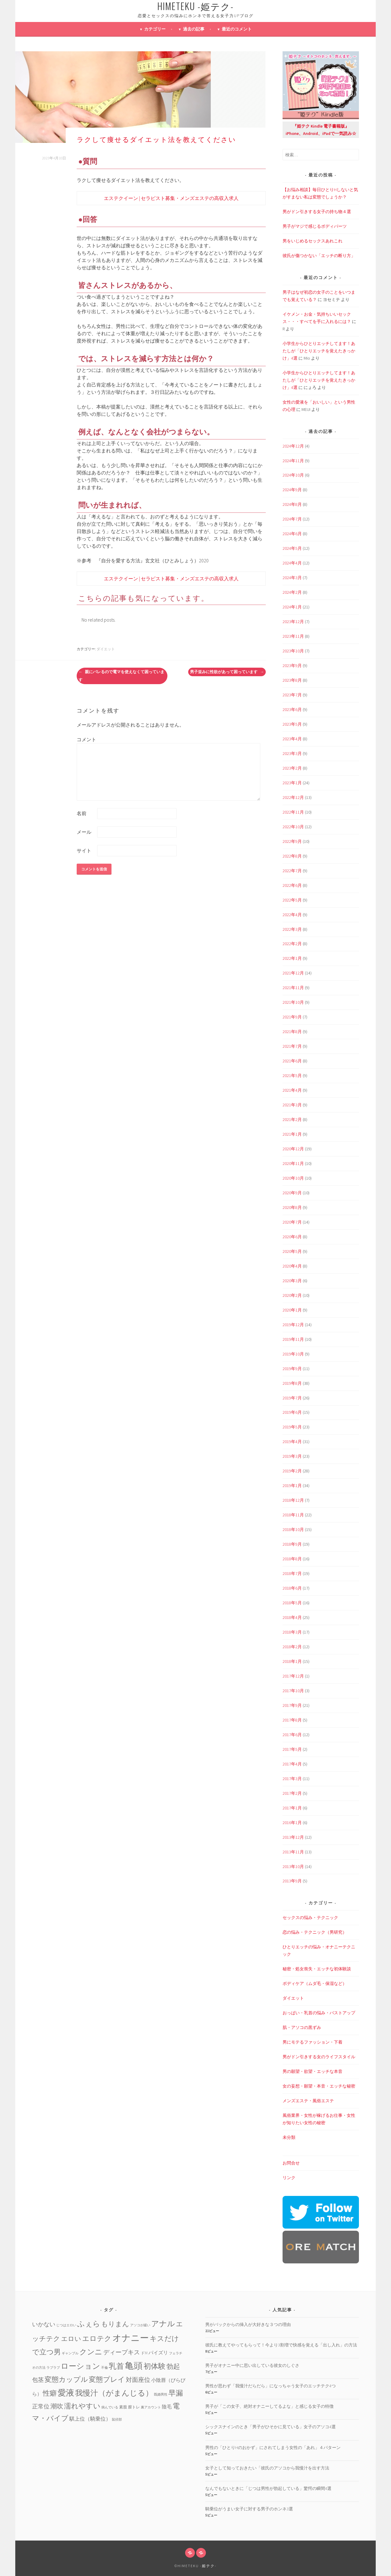 This screenshot has width=391, height=2576. I want to click on 2024年11月, so click(293, 460).